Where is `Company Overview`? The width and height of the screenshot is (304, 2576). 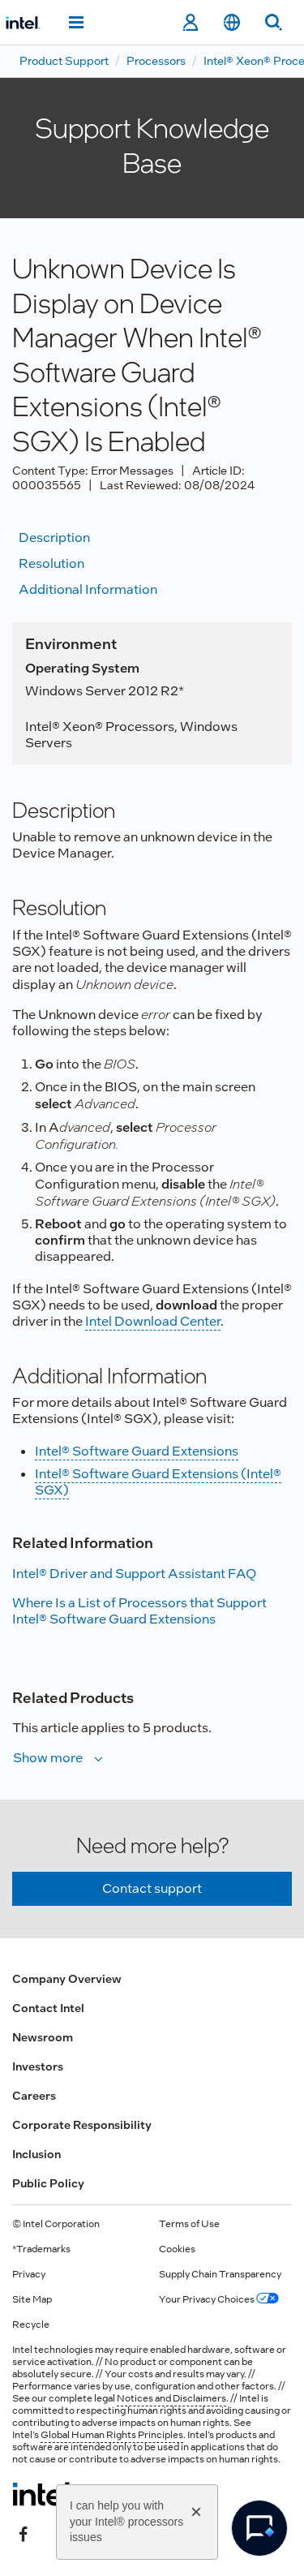 Company Overview is located at coordinates (67, 1979).